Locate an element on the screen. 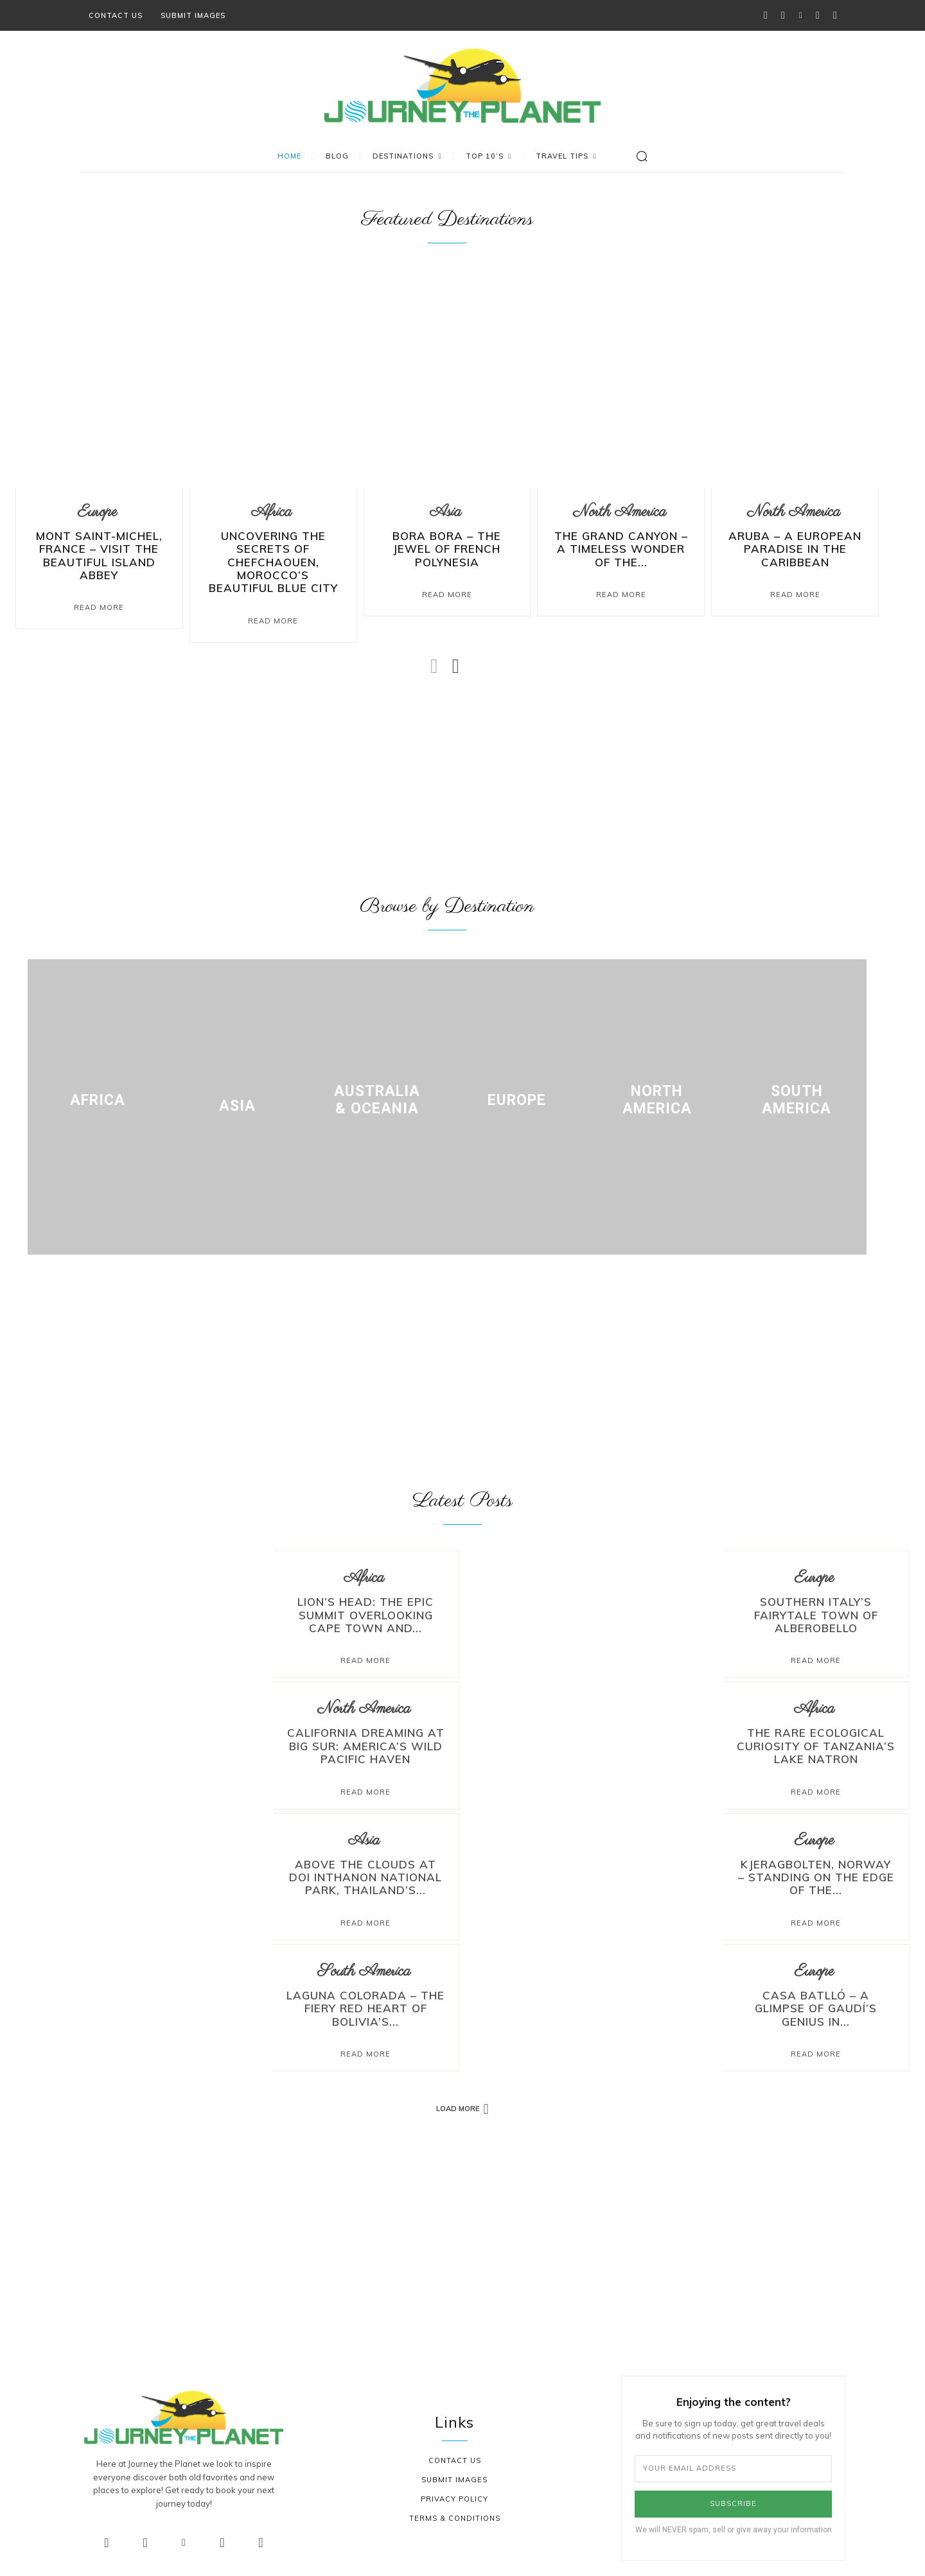  Asia is located at coordinates (445, 514).